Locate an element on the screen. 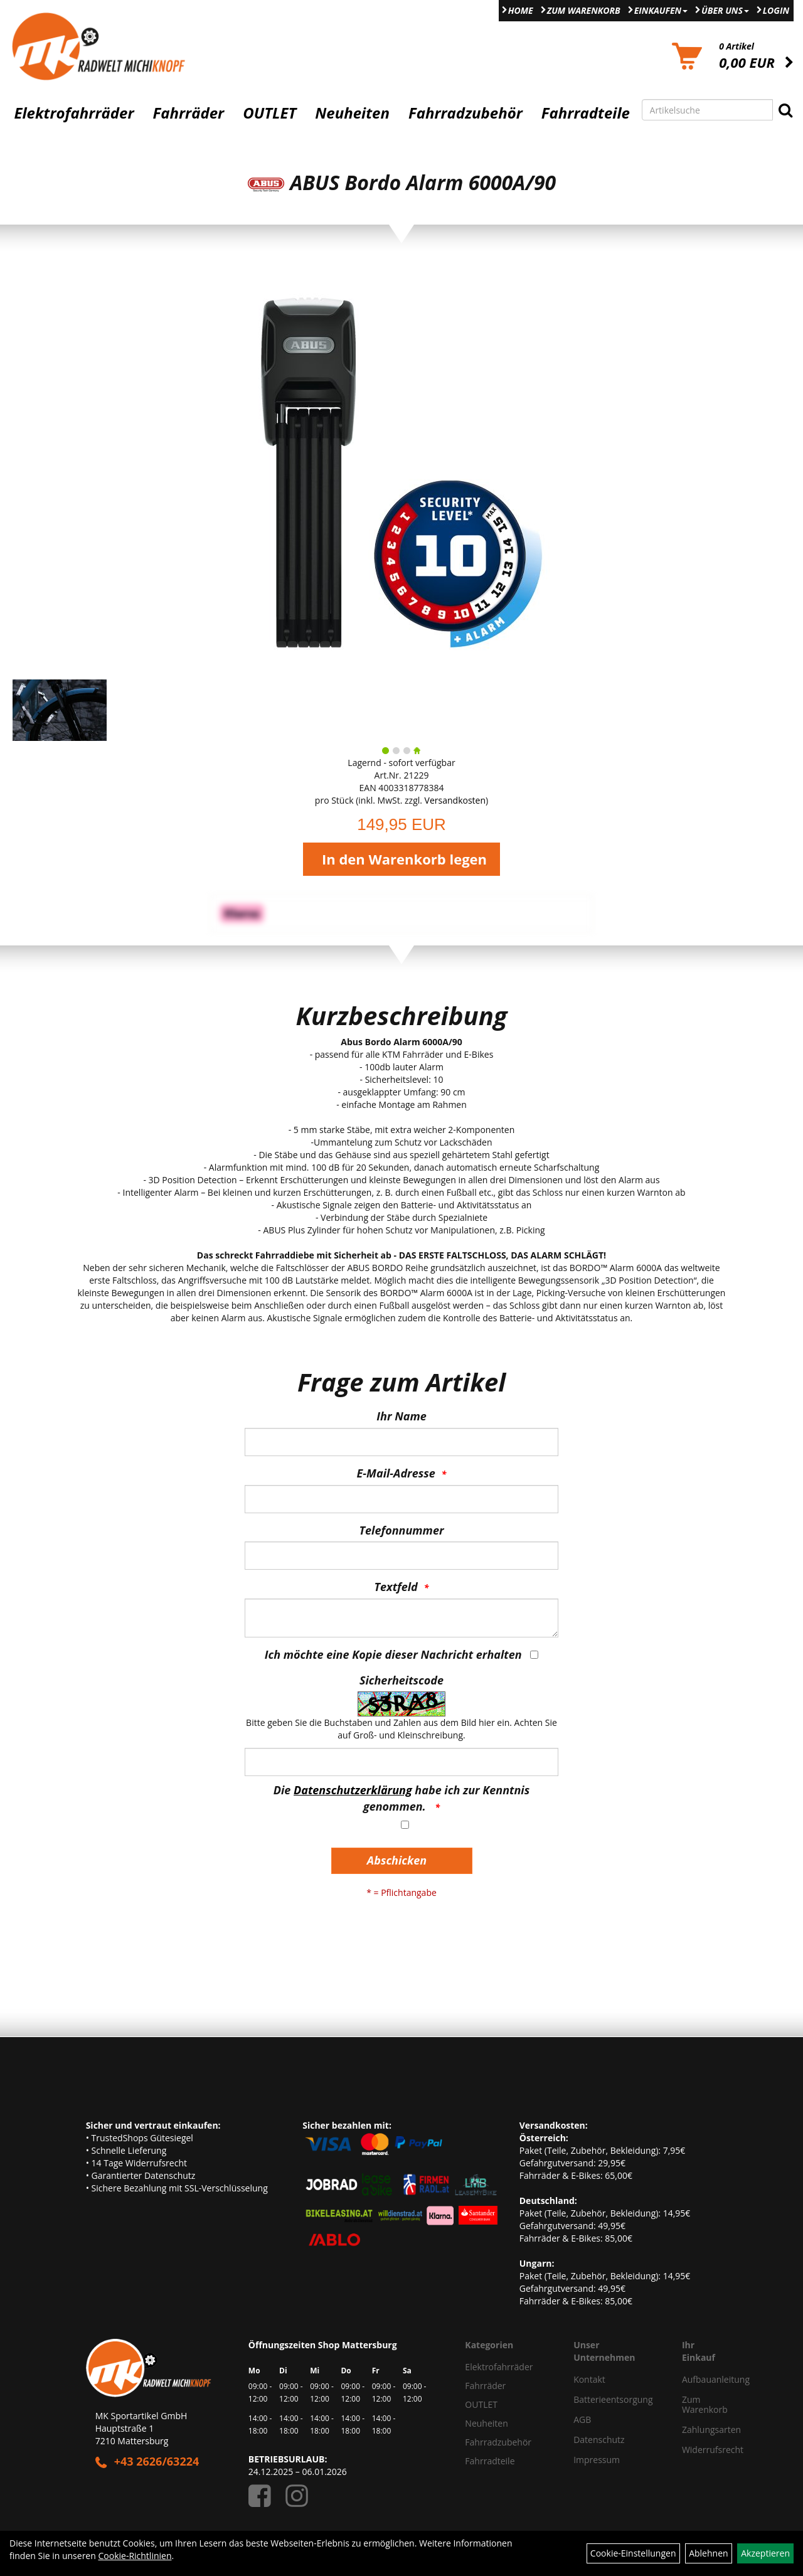  [Suchen] is located at coordinates (785, 109).